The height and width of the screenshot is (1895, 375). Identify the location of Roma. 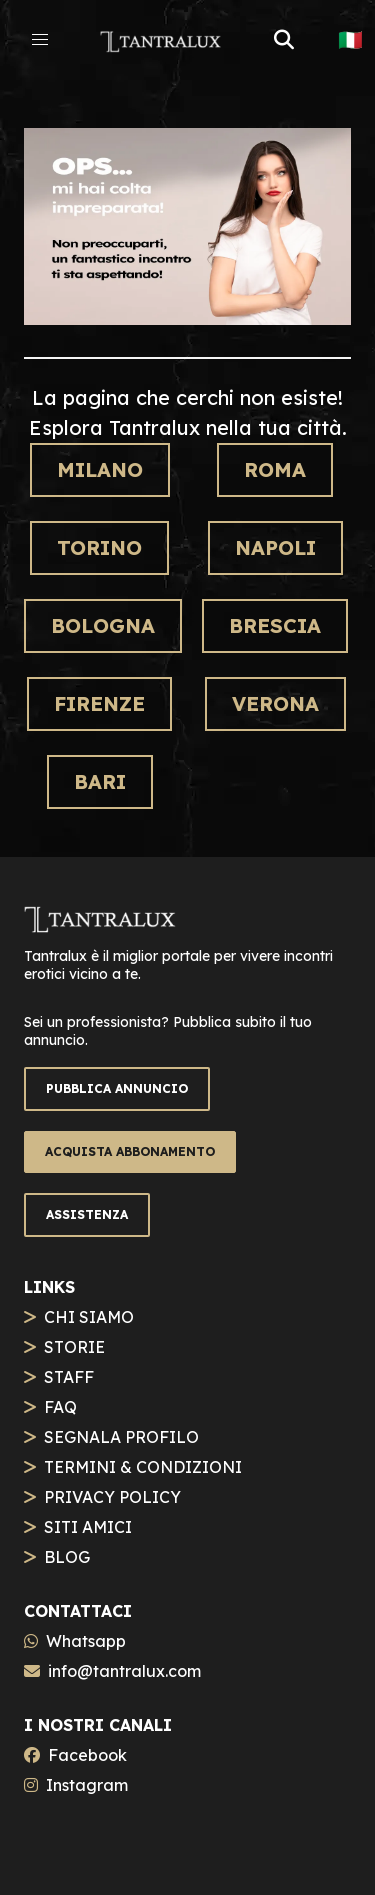
(275, 469).